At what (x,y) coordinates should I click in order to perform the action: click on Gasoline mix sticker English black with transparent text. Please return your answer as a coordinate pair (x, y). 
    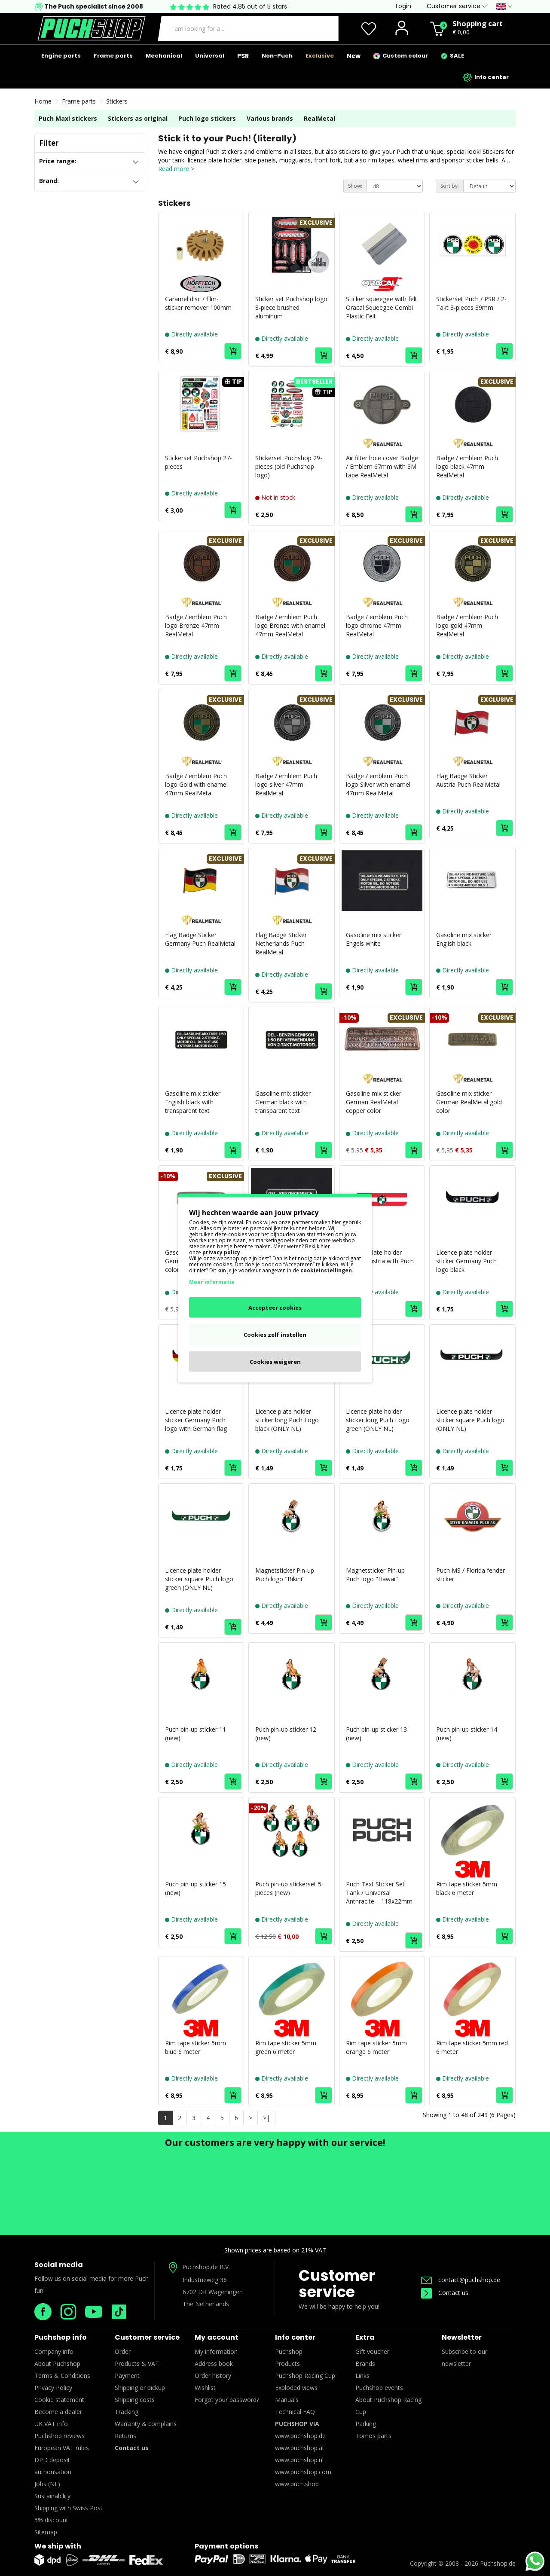
    Looking at the image, I should click on (192, 1102).